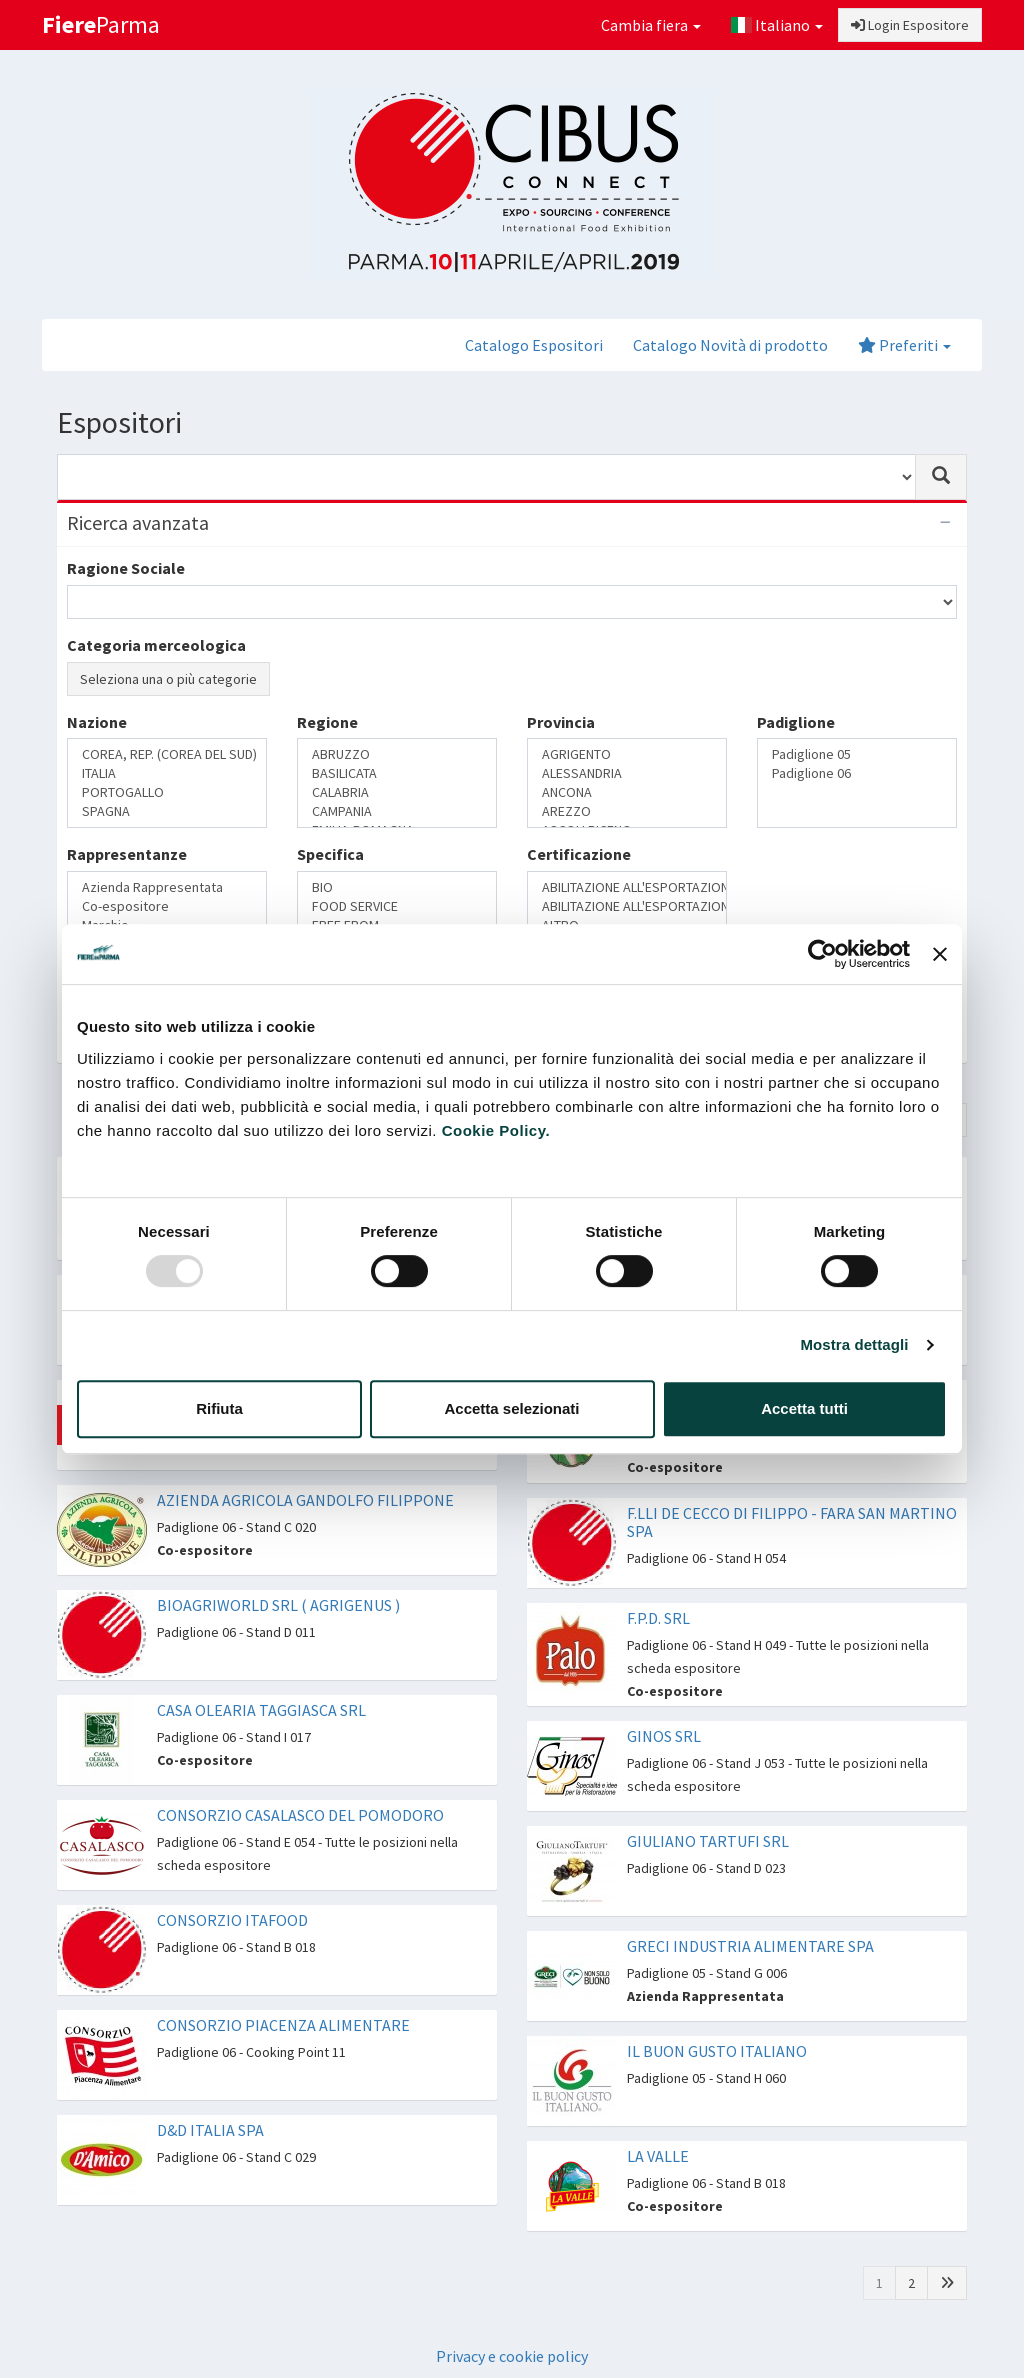 The height and width of the screenshot is (2378, 1024). Describe the element at coordinates (397, 773) in the screenshot. I see `BASILICATA` at that location.